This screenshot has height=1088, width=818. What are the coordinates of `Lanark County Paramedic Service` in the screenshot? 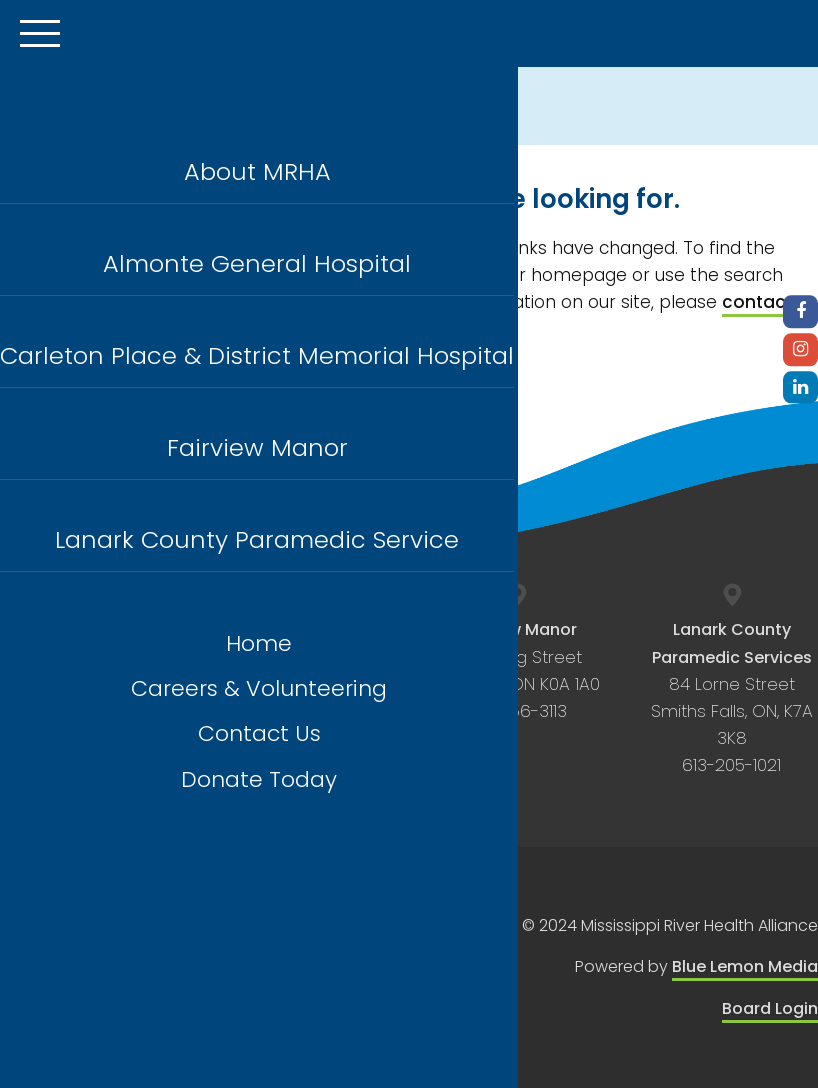 It's located at (257, 539).